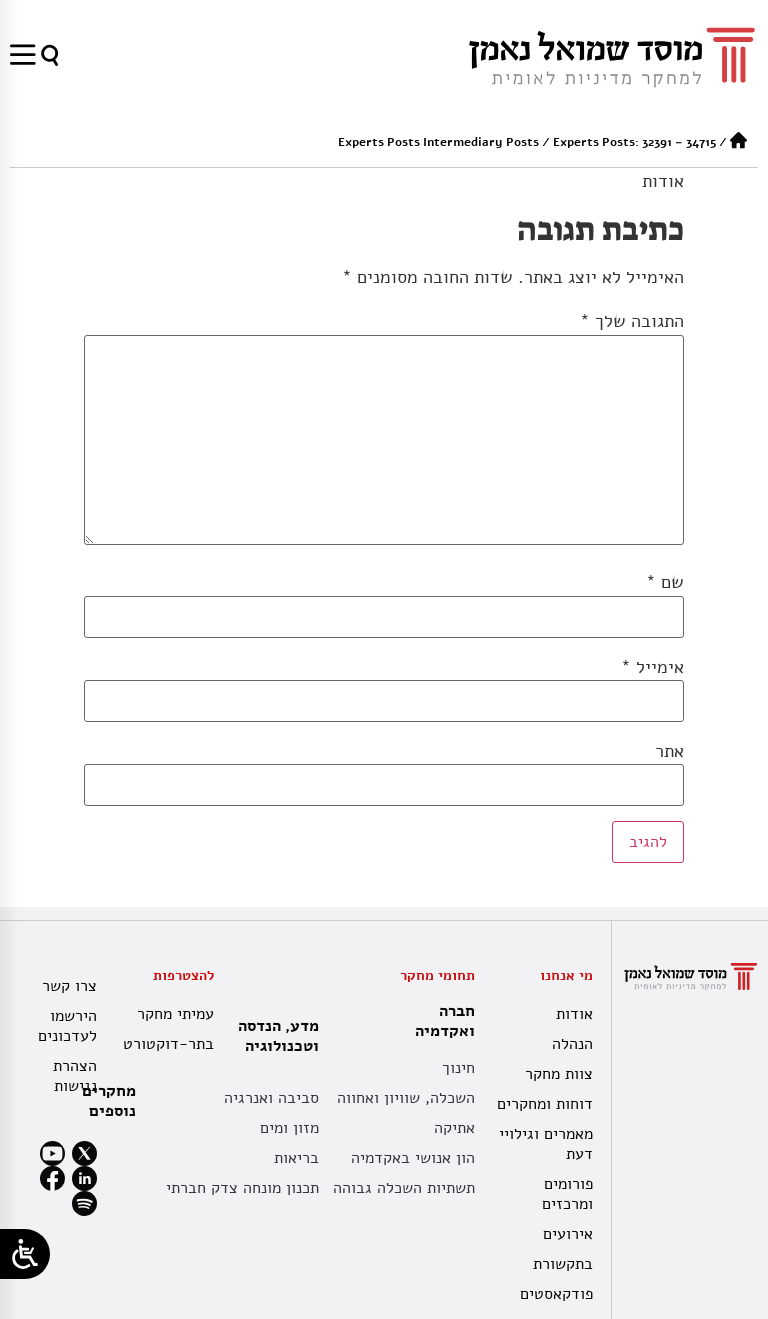 The height and width of the screenshot is (1319, 768). I want to click on אימייל, so click(652, 667).